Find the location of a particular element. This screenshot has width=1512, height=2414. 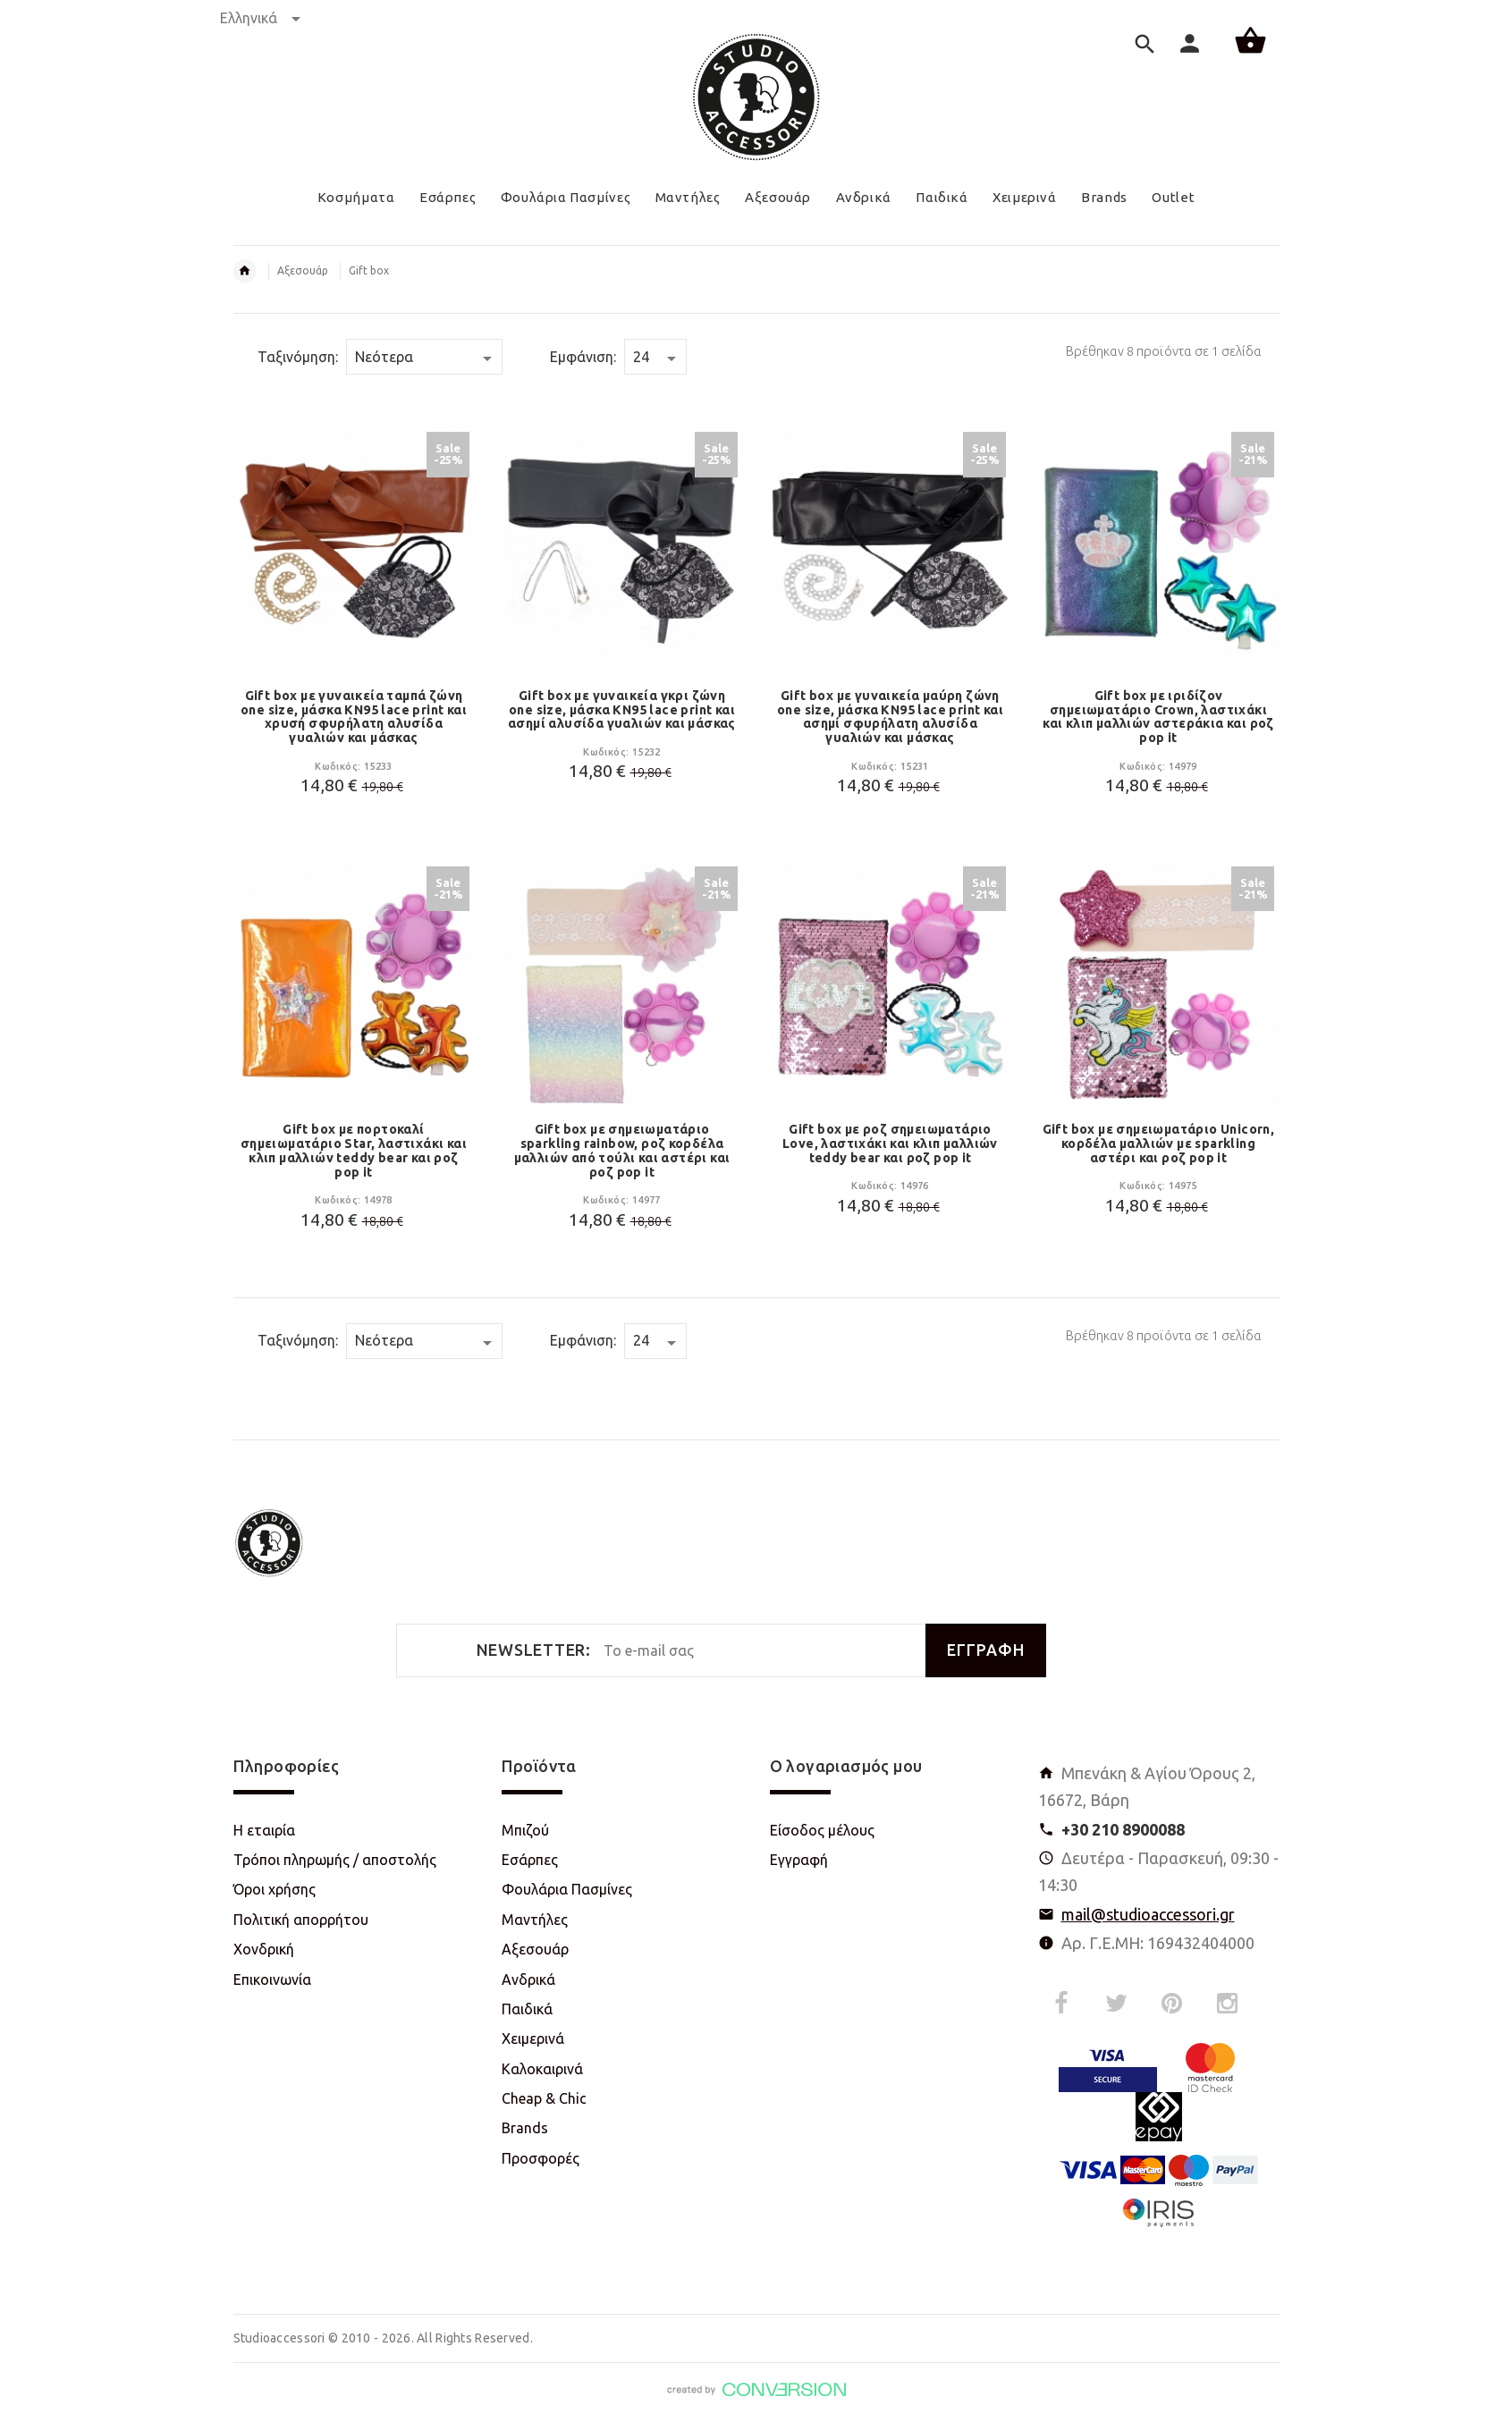

Η εταιρία is located at coordinates (264, 1830).